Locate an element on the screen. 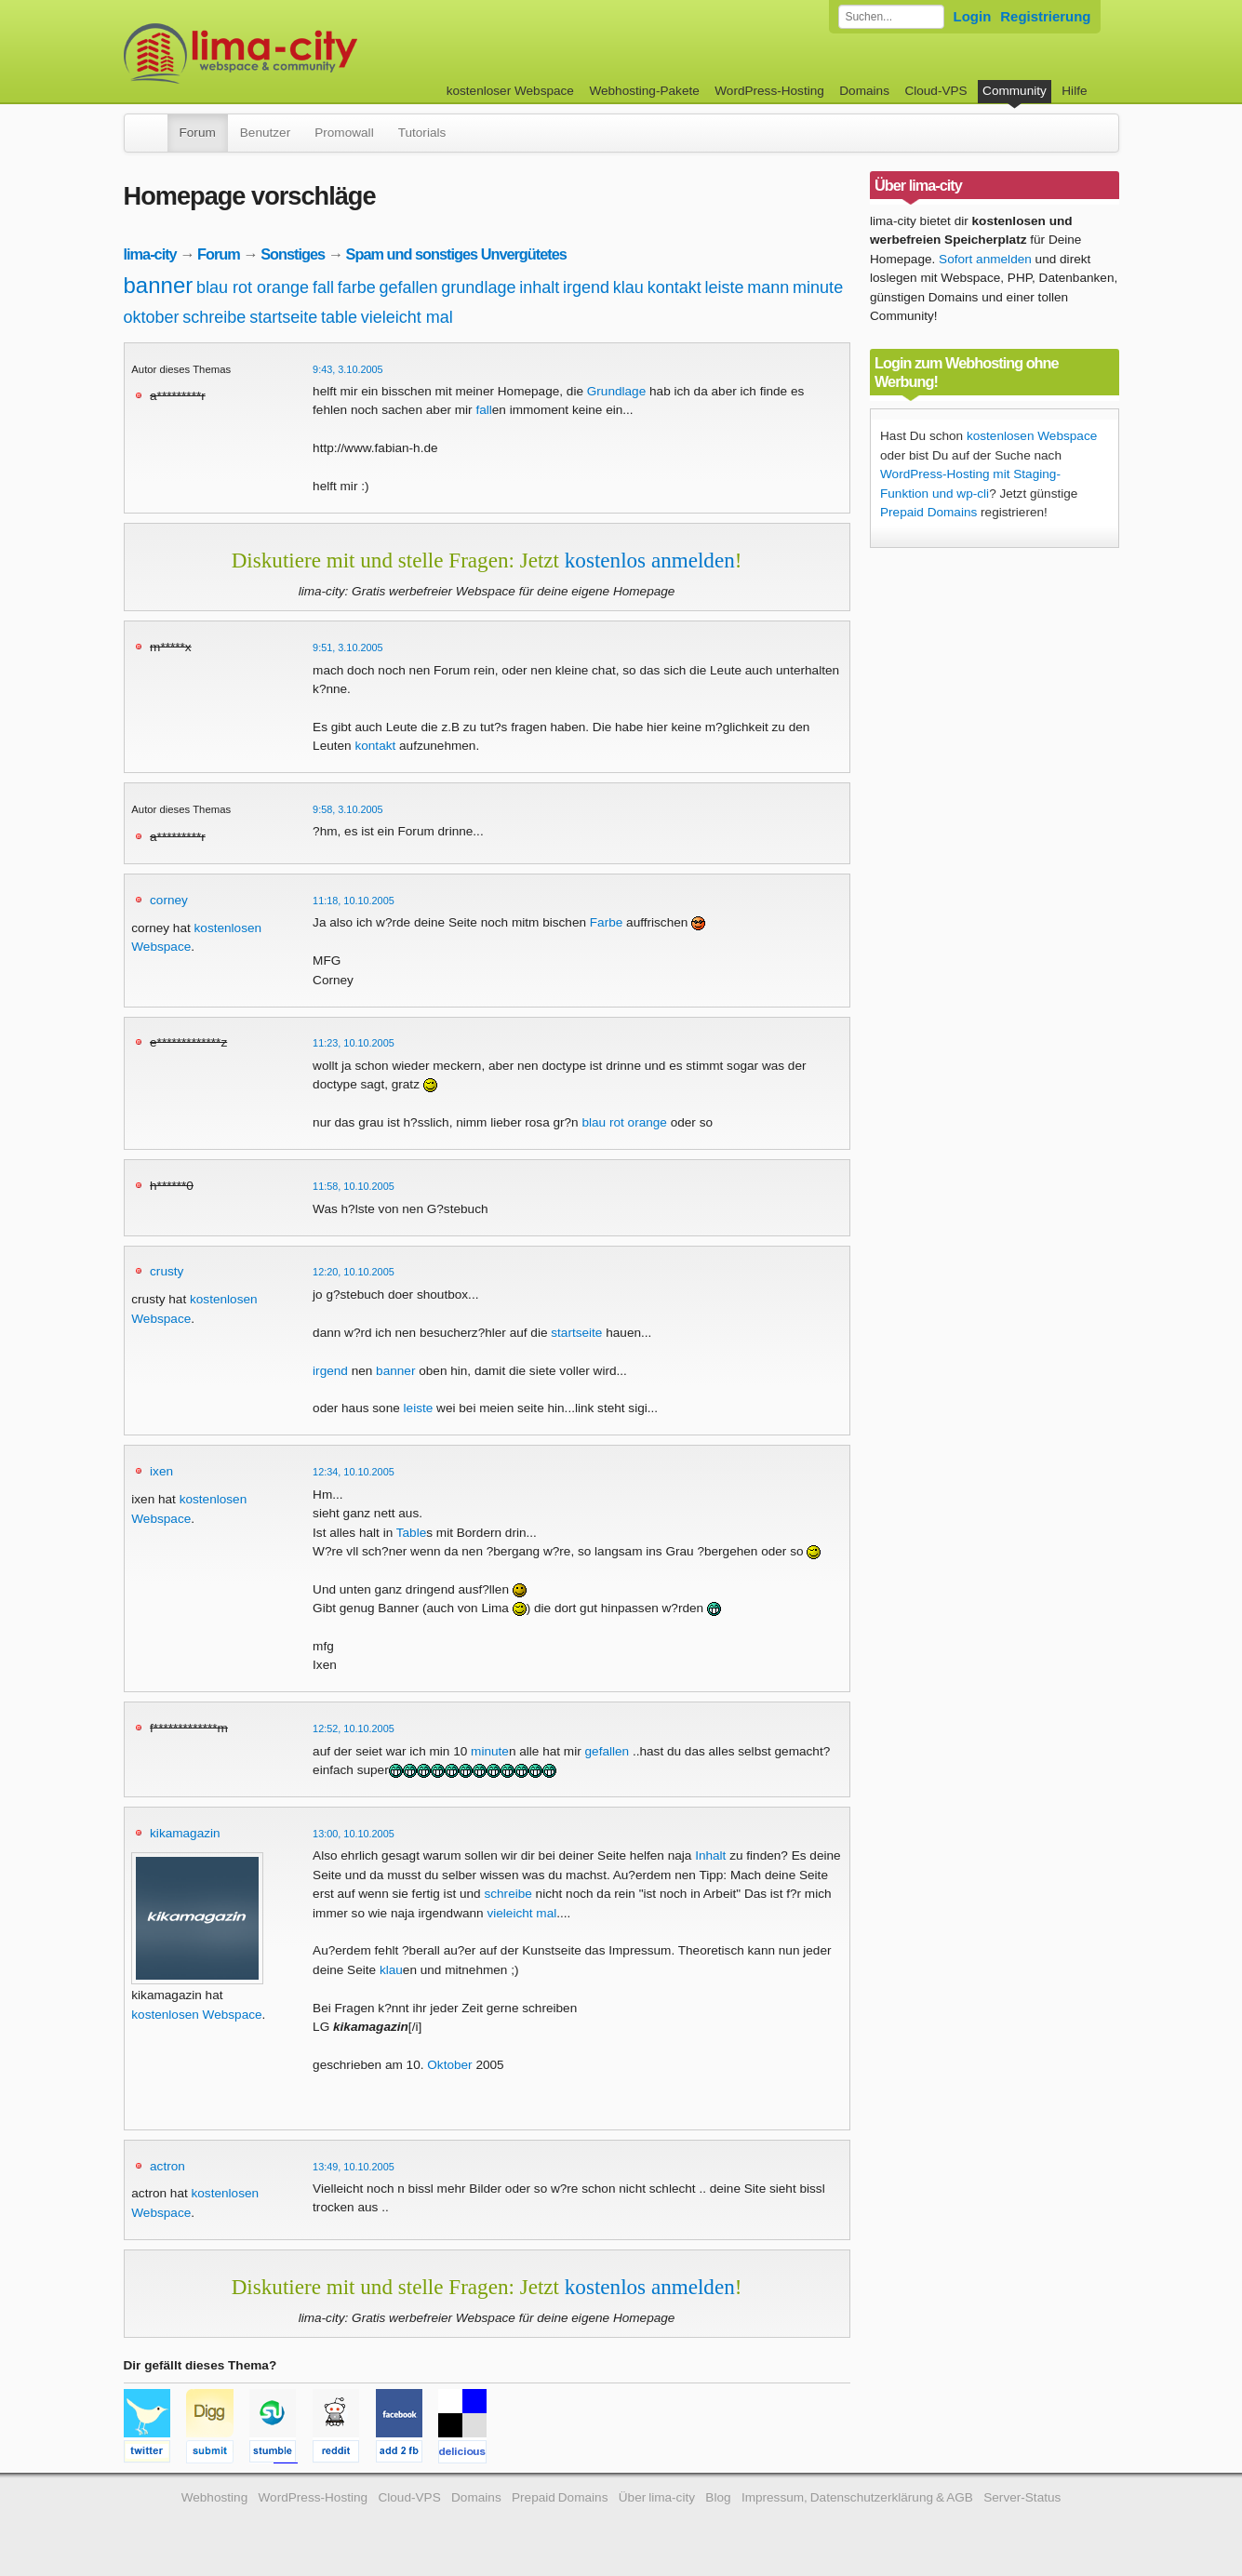 This screenshot has width=1242, height=2576. Sofort anmelden is located at coordinates (985, 259).